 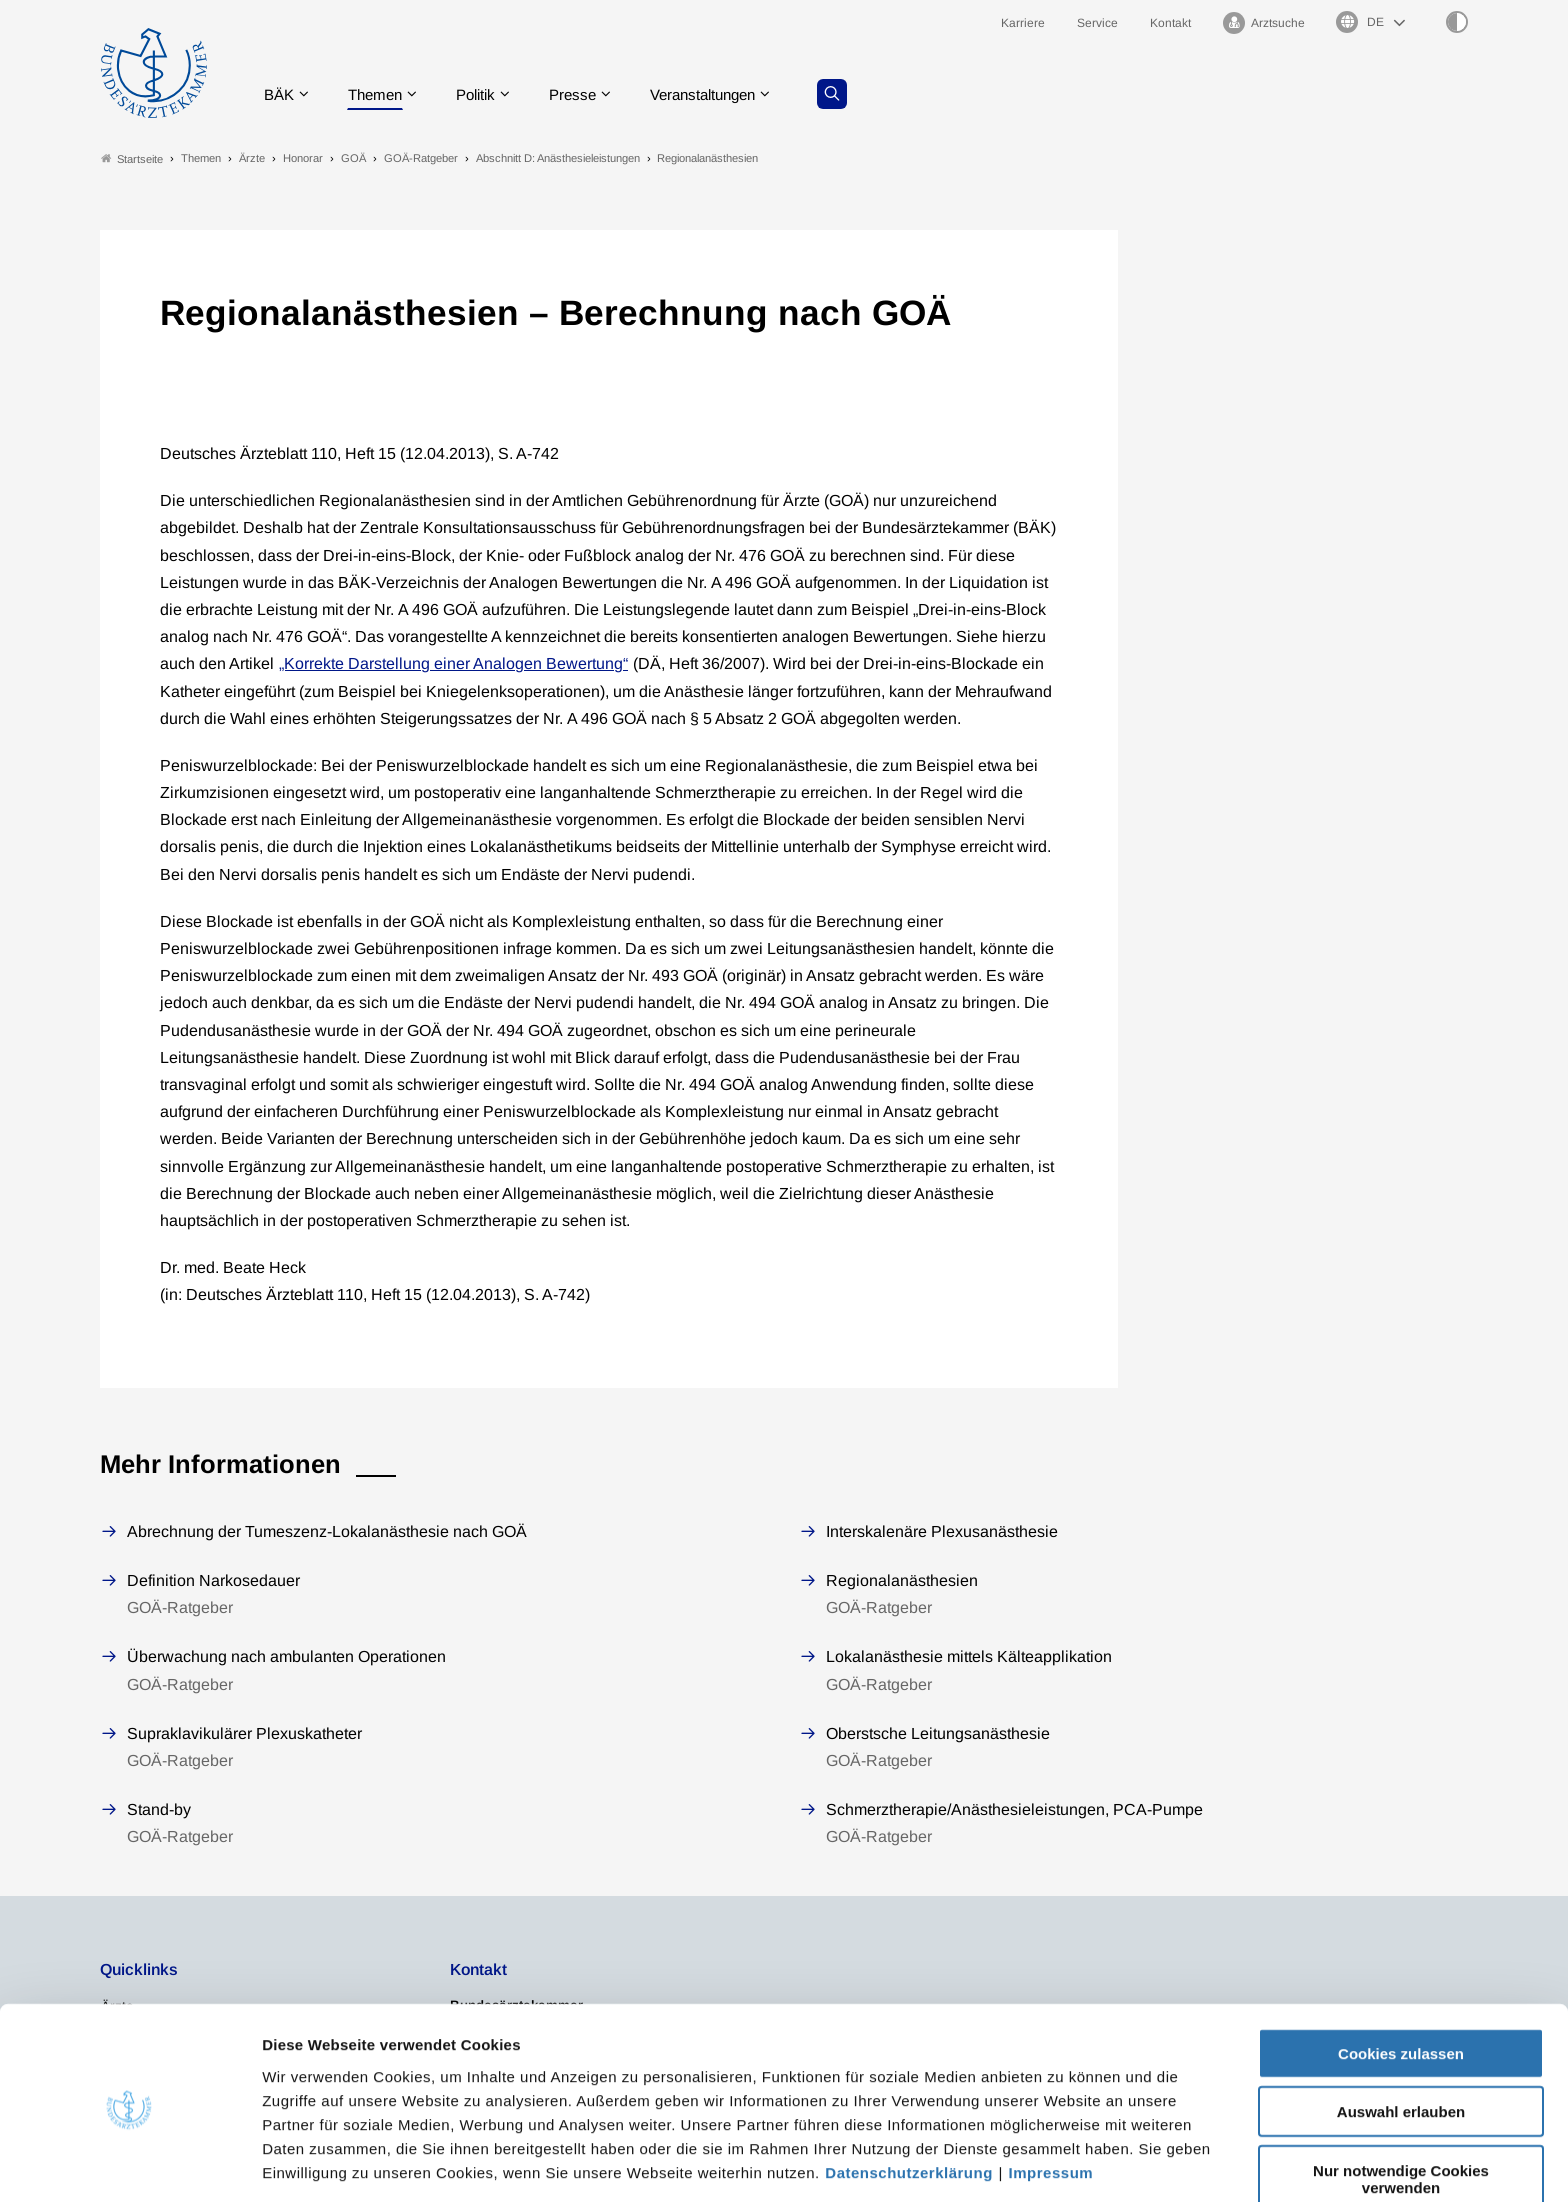 I want to click on Startseite, so click(x=132, y=158).